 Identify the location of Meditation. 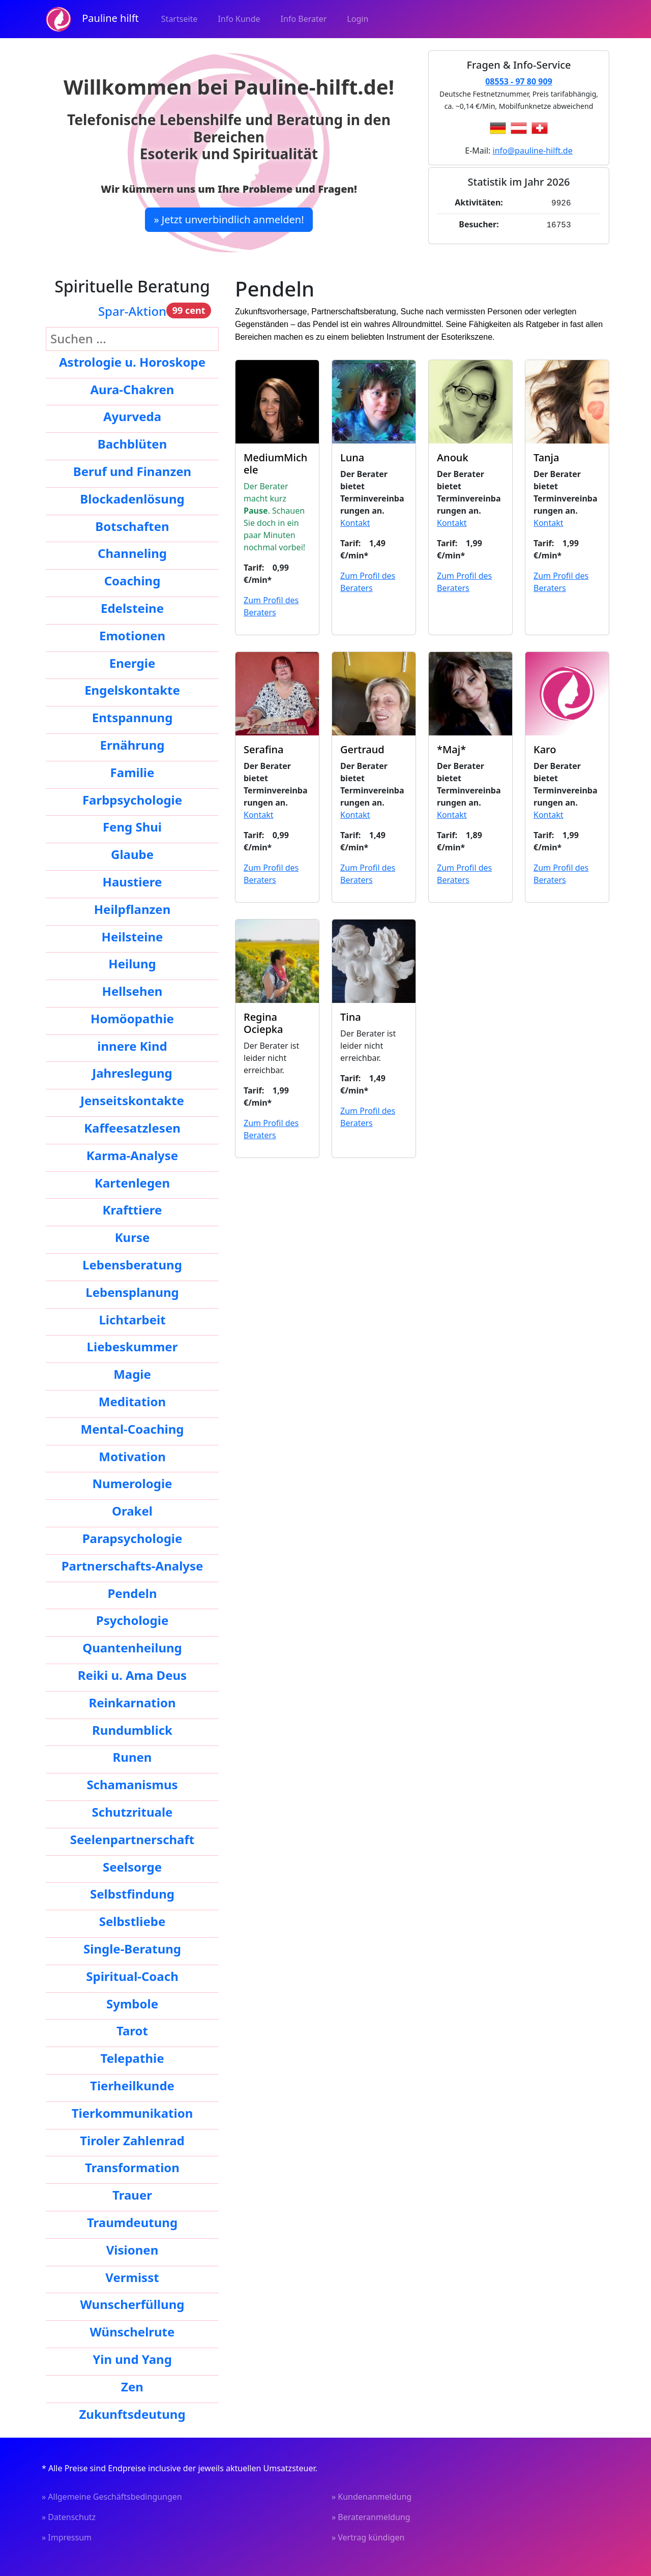
(132, 1401).